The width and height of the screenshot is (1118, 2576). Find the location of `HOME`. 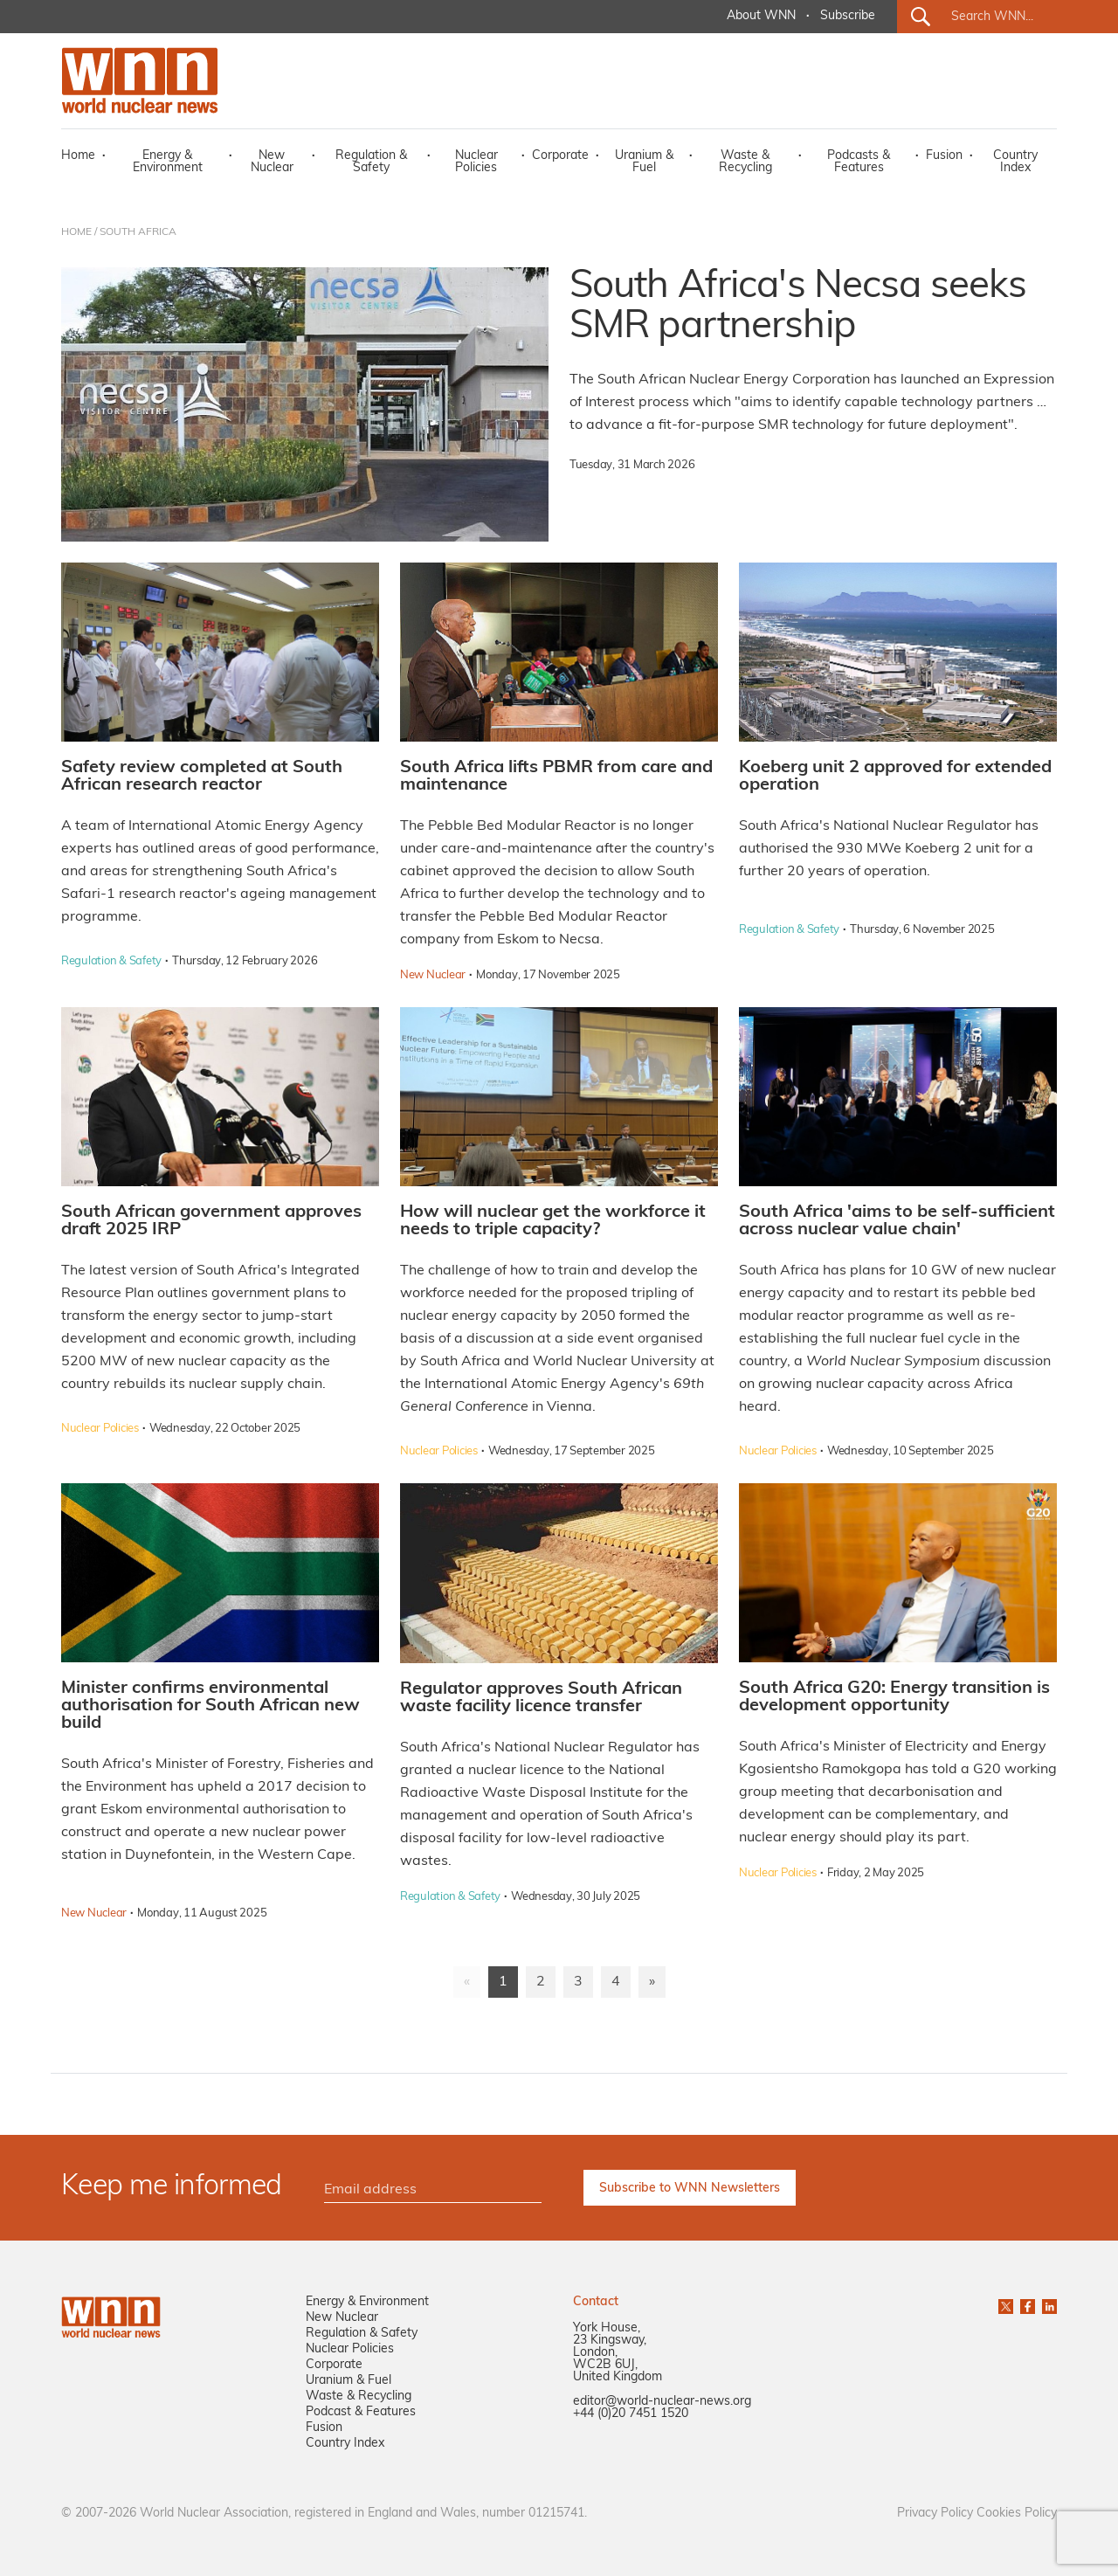

HOME is located at coordinates (76, 232).